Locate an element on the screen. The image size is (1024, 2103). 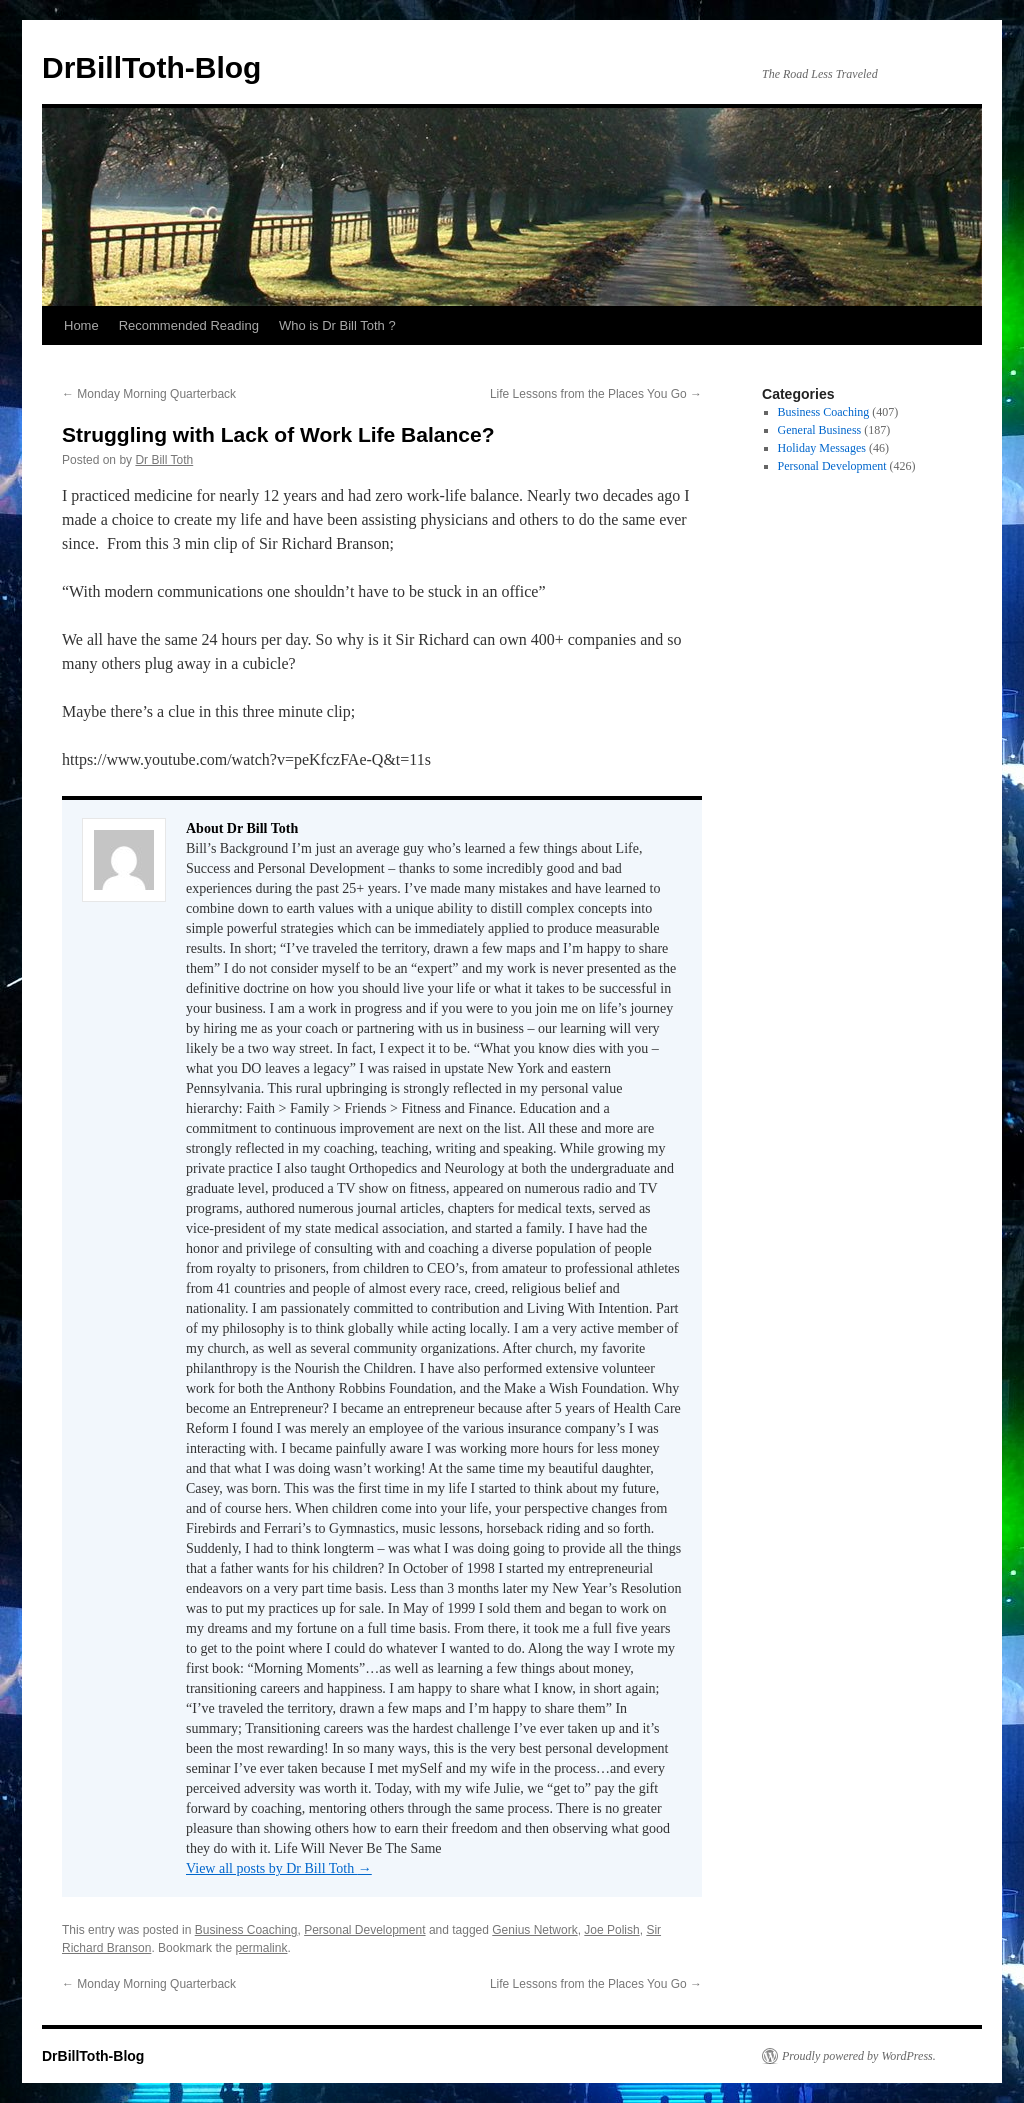
Home is located at coordinates (81, 325).